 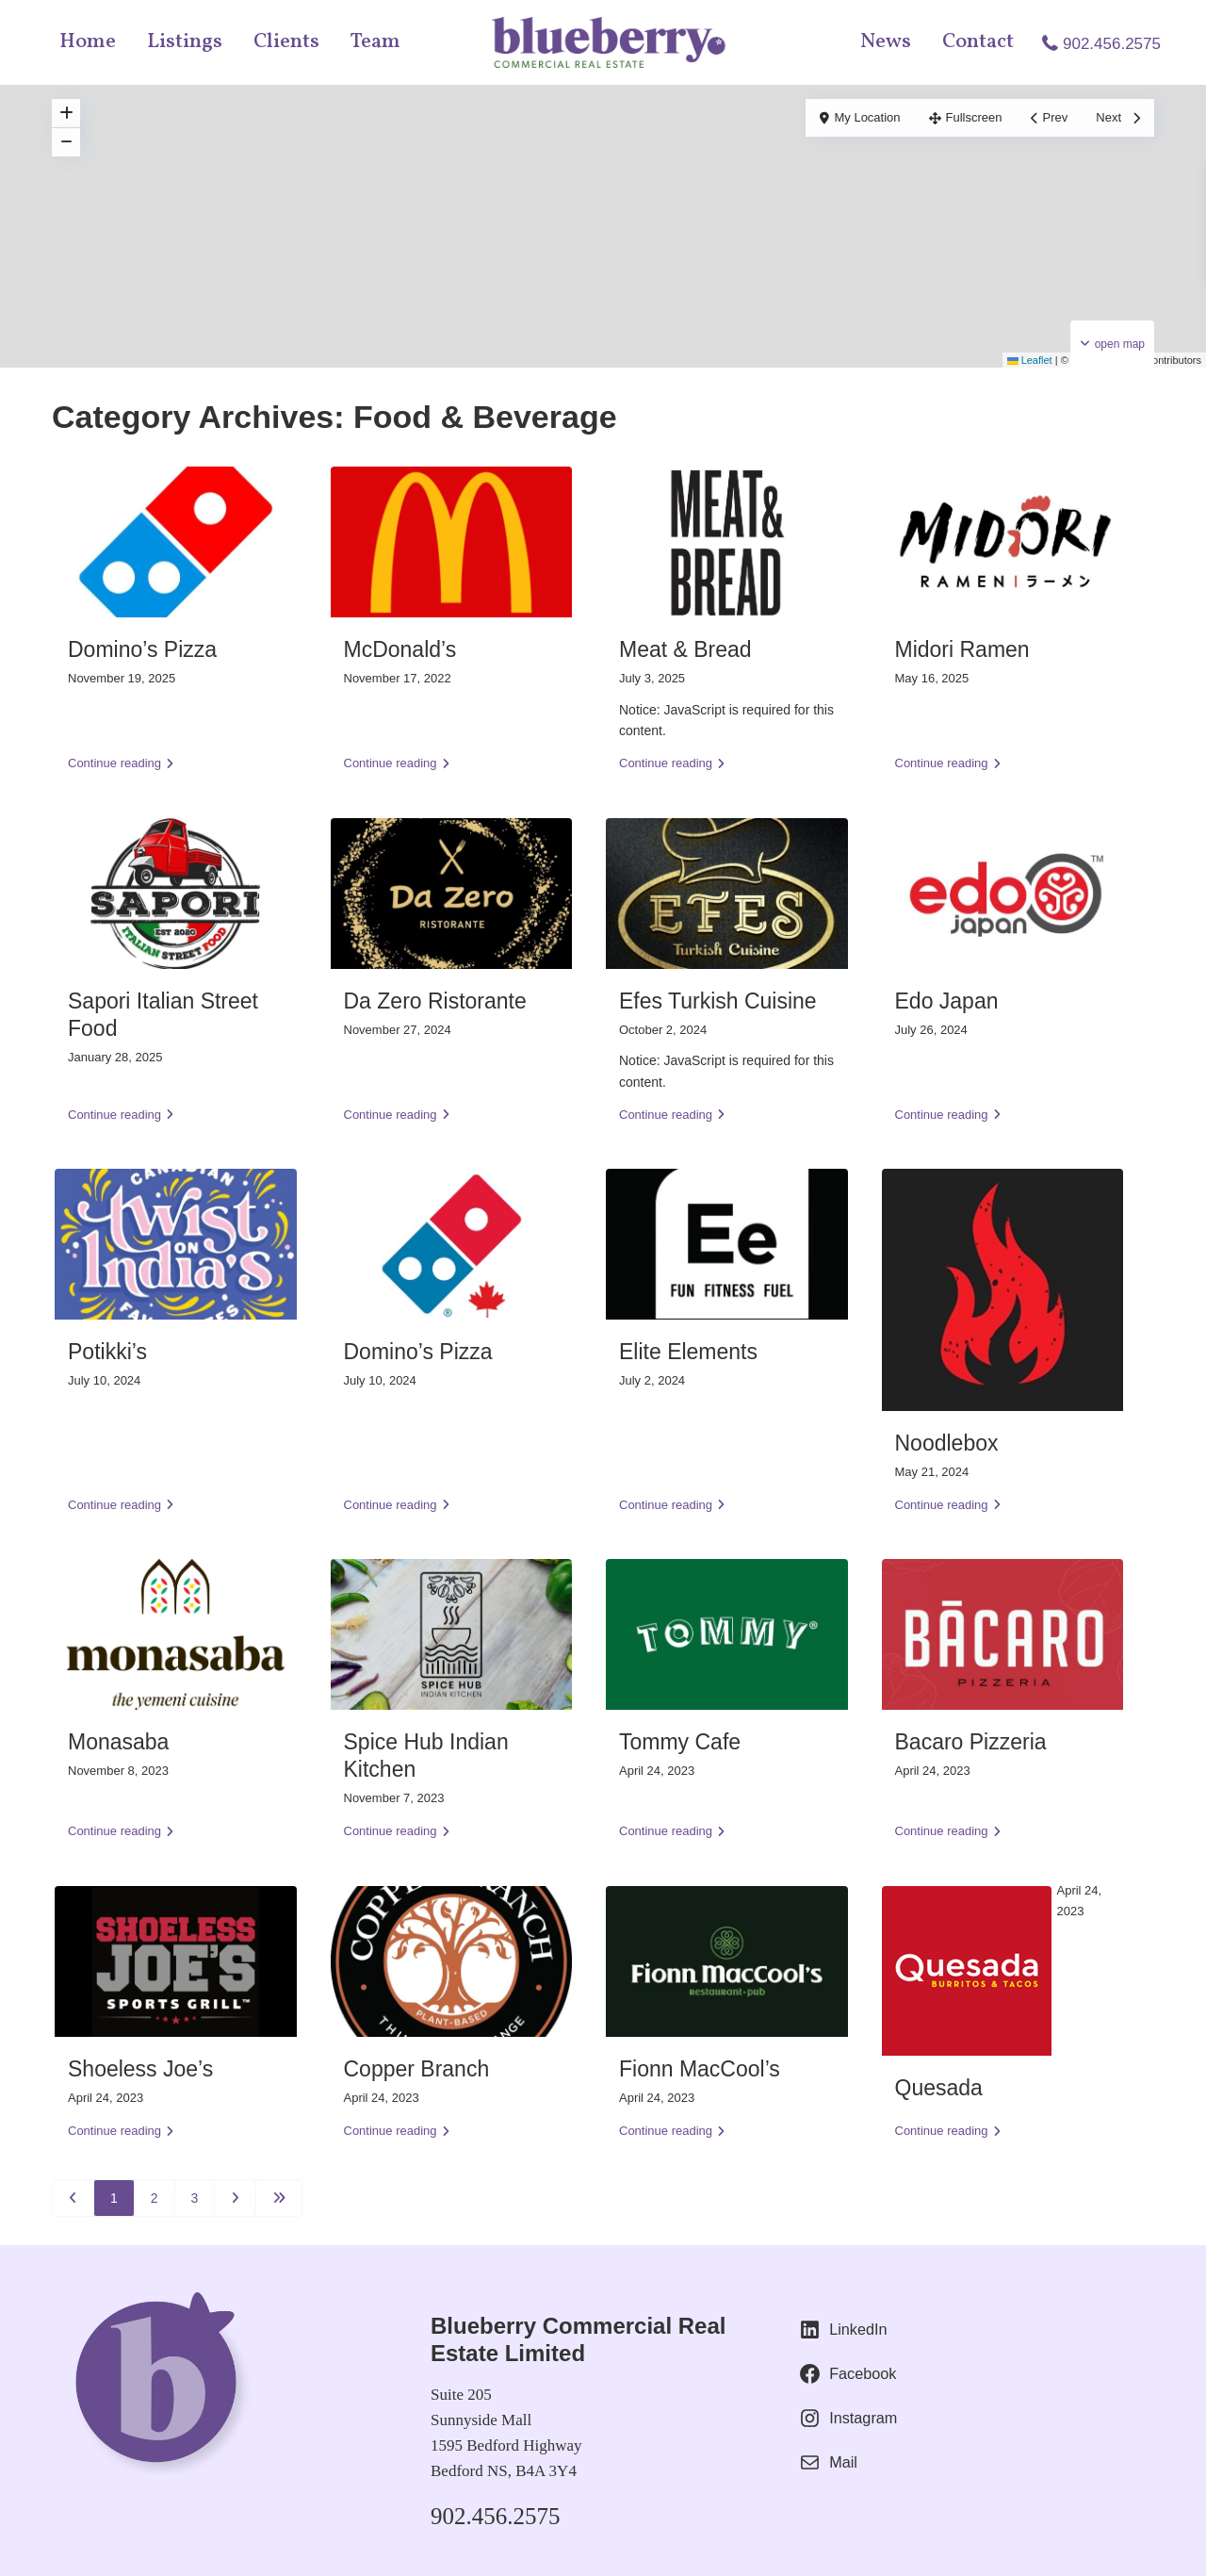 What do you see at coordinates (947, 1001) in the screenshot?
I see `Edo Japan` at bounding box center [947, 1001].